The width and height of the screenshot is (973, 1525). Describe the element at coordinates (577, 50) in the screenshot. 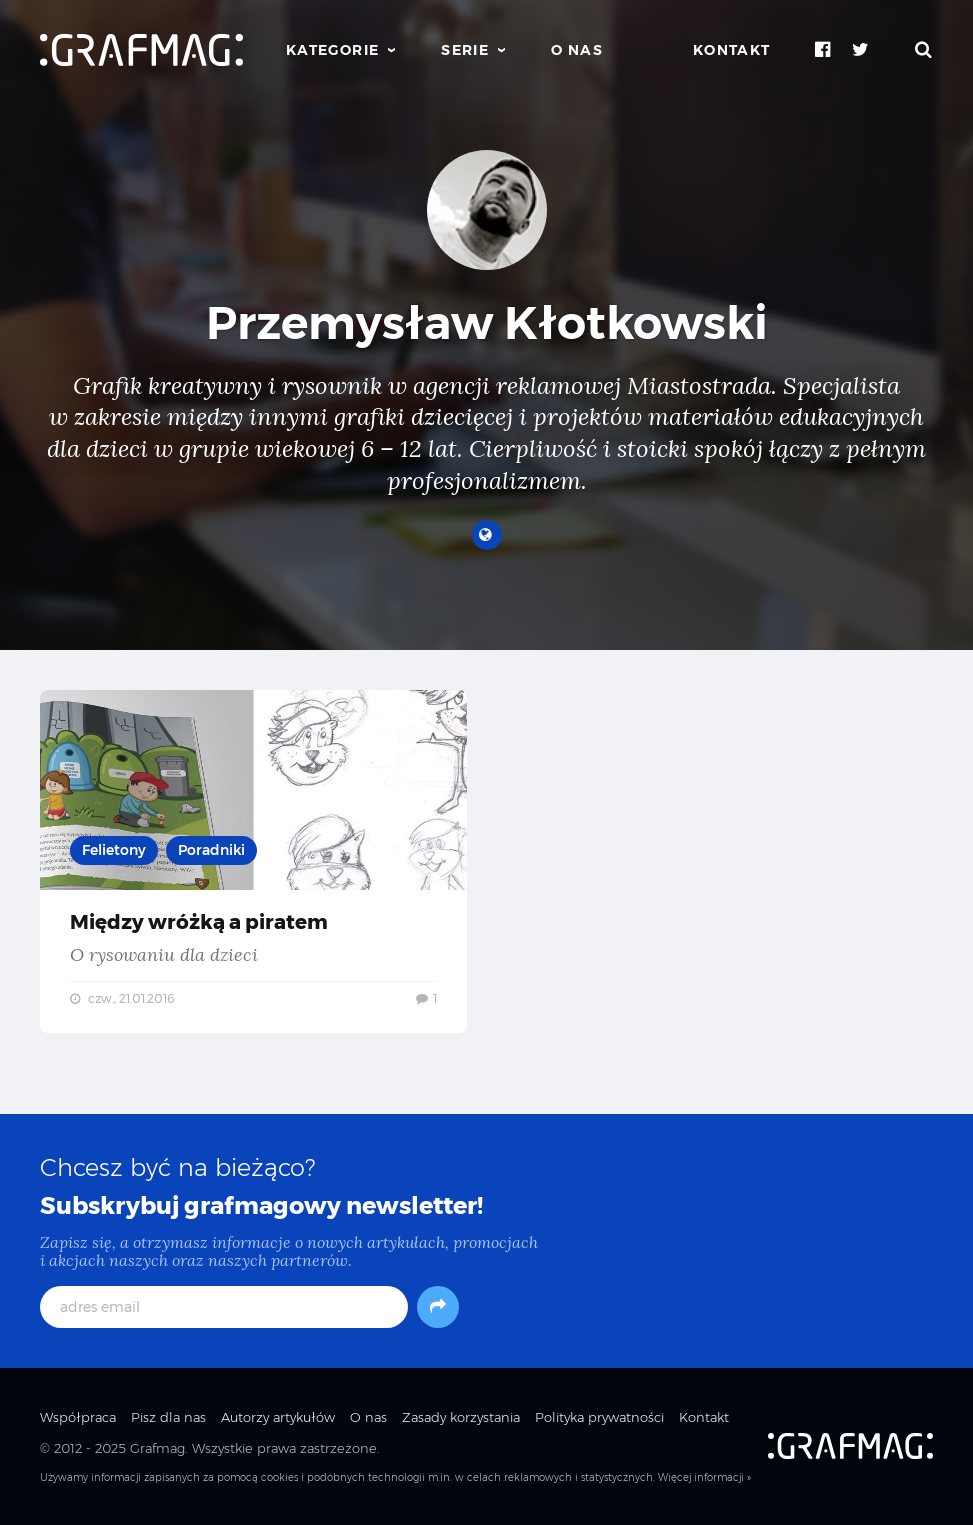

I see `O nas` at that location.